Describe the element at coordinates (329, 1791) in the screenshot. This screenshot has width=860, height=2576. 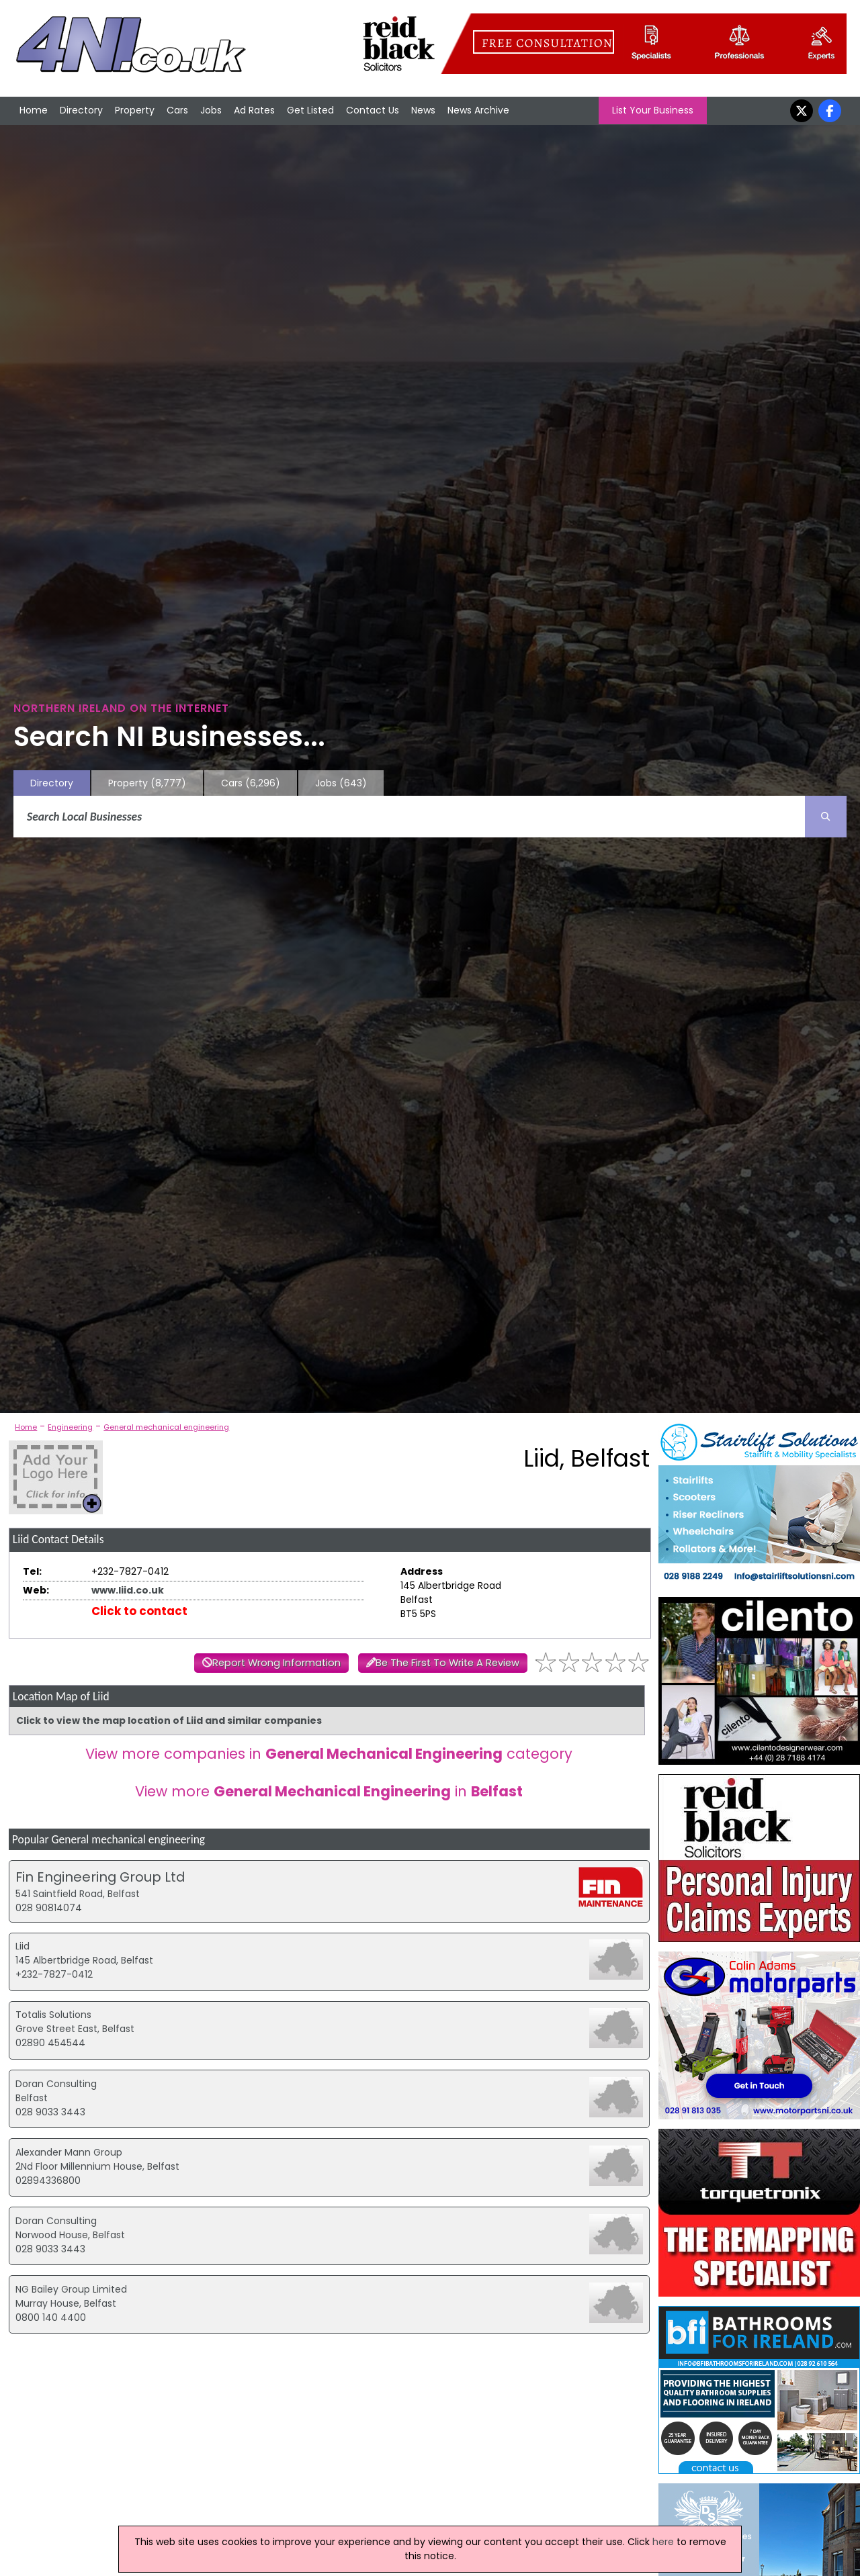
I see `View more in` at that location.